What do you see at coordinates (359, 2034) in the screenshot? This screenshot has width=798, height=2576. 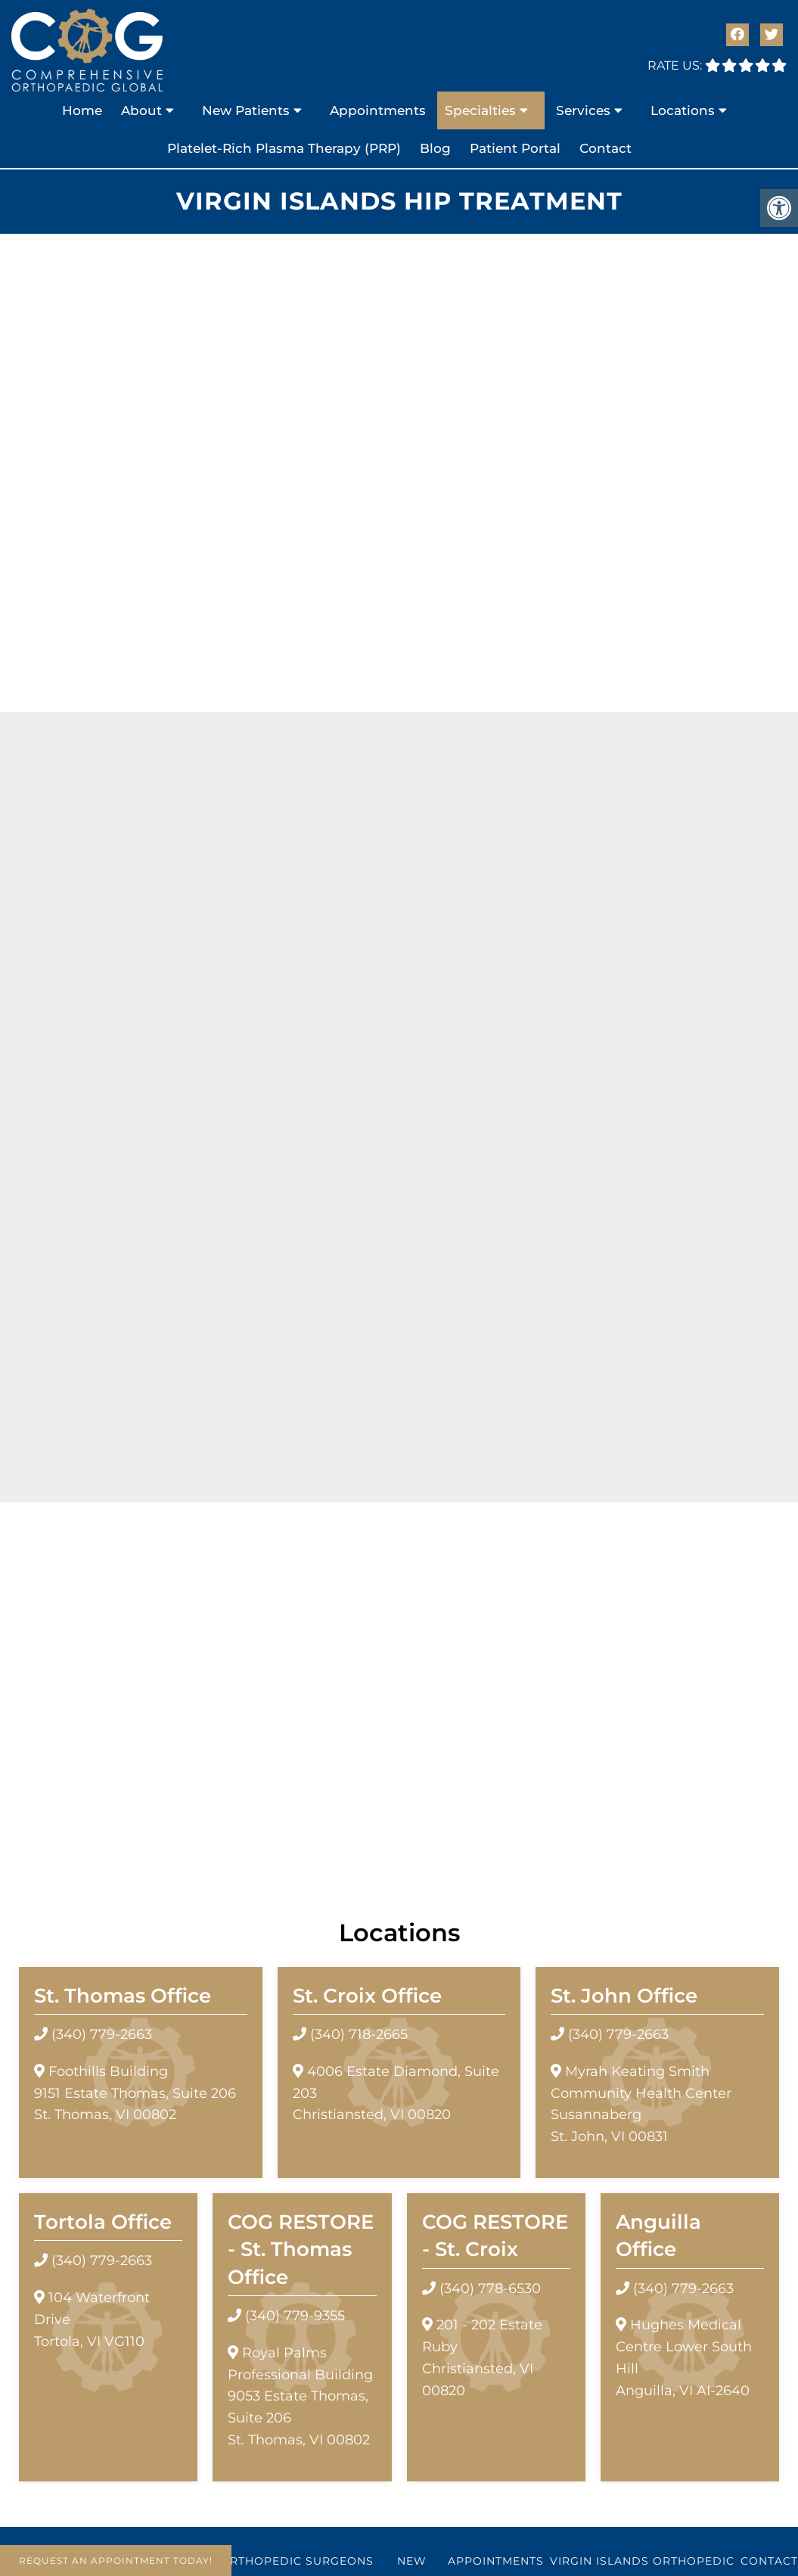 I see `(340) 718-2665` at bounding box center [359, 2034].